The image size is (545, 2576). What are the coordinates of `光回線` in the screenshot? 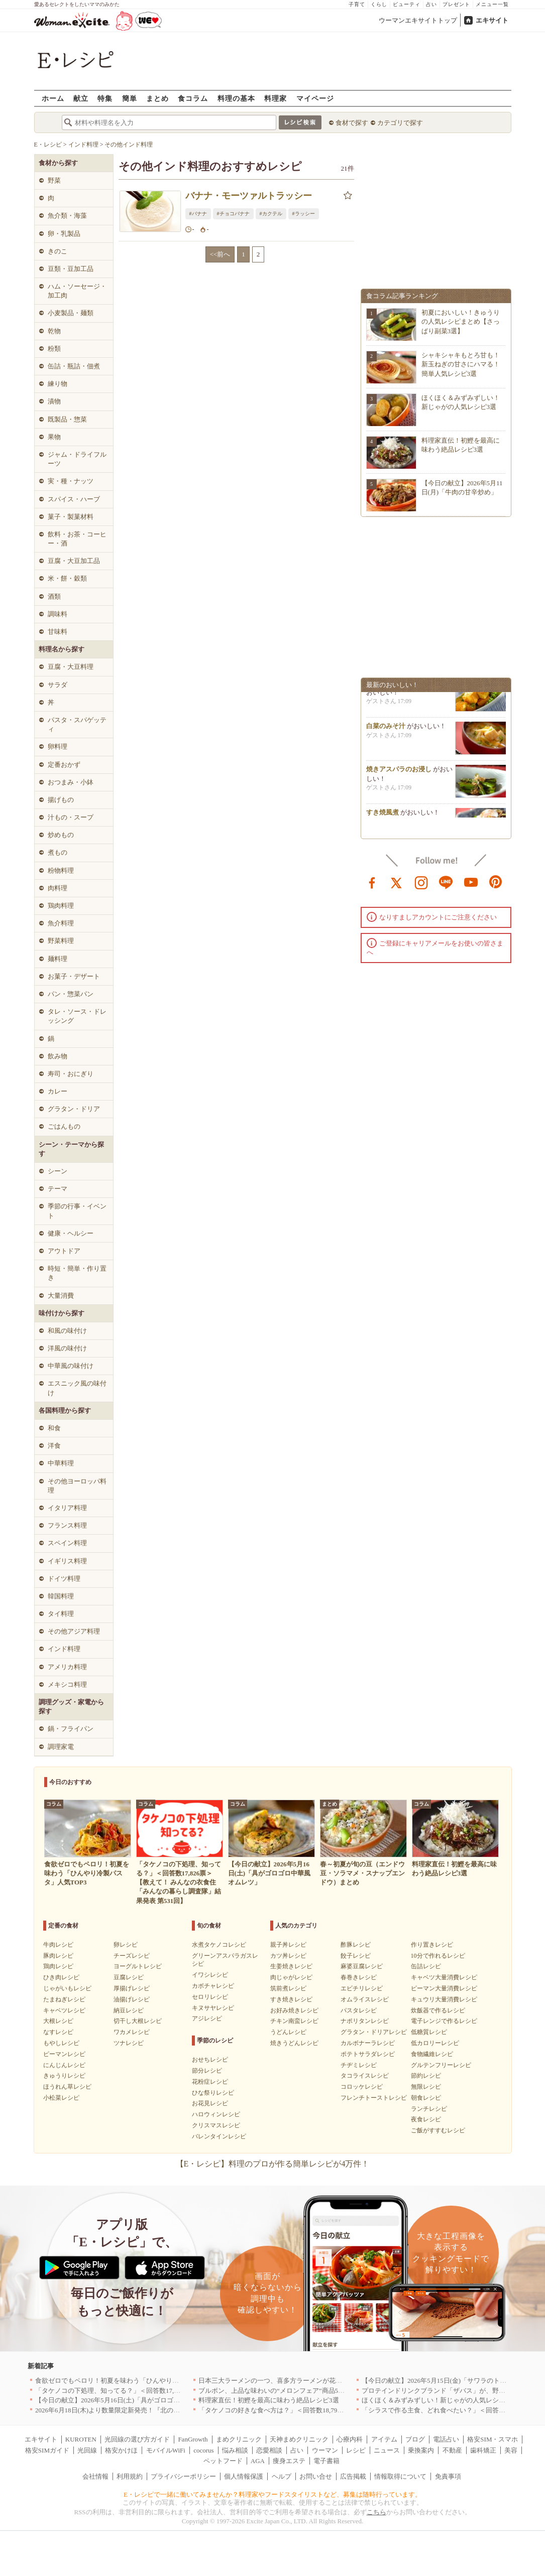 It's located at (87, 2450).